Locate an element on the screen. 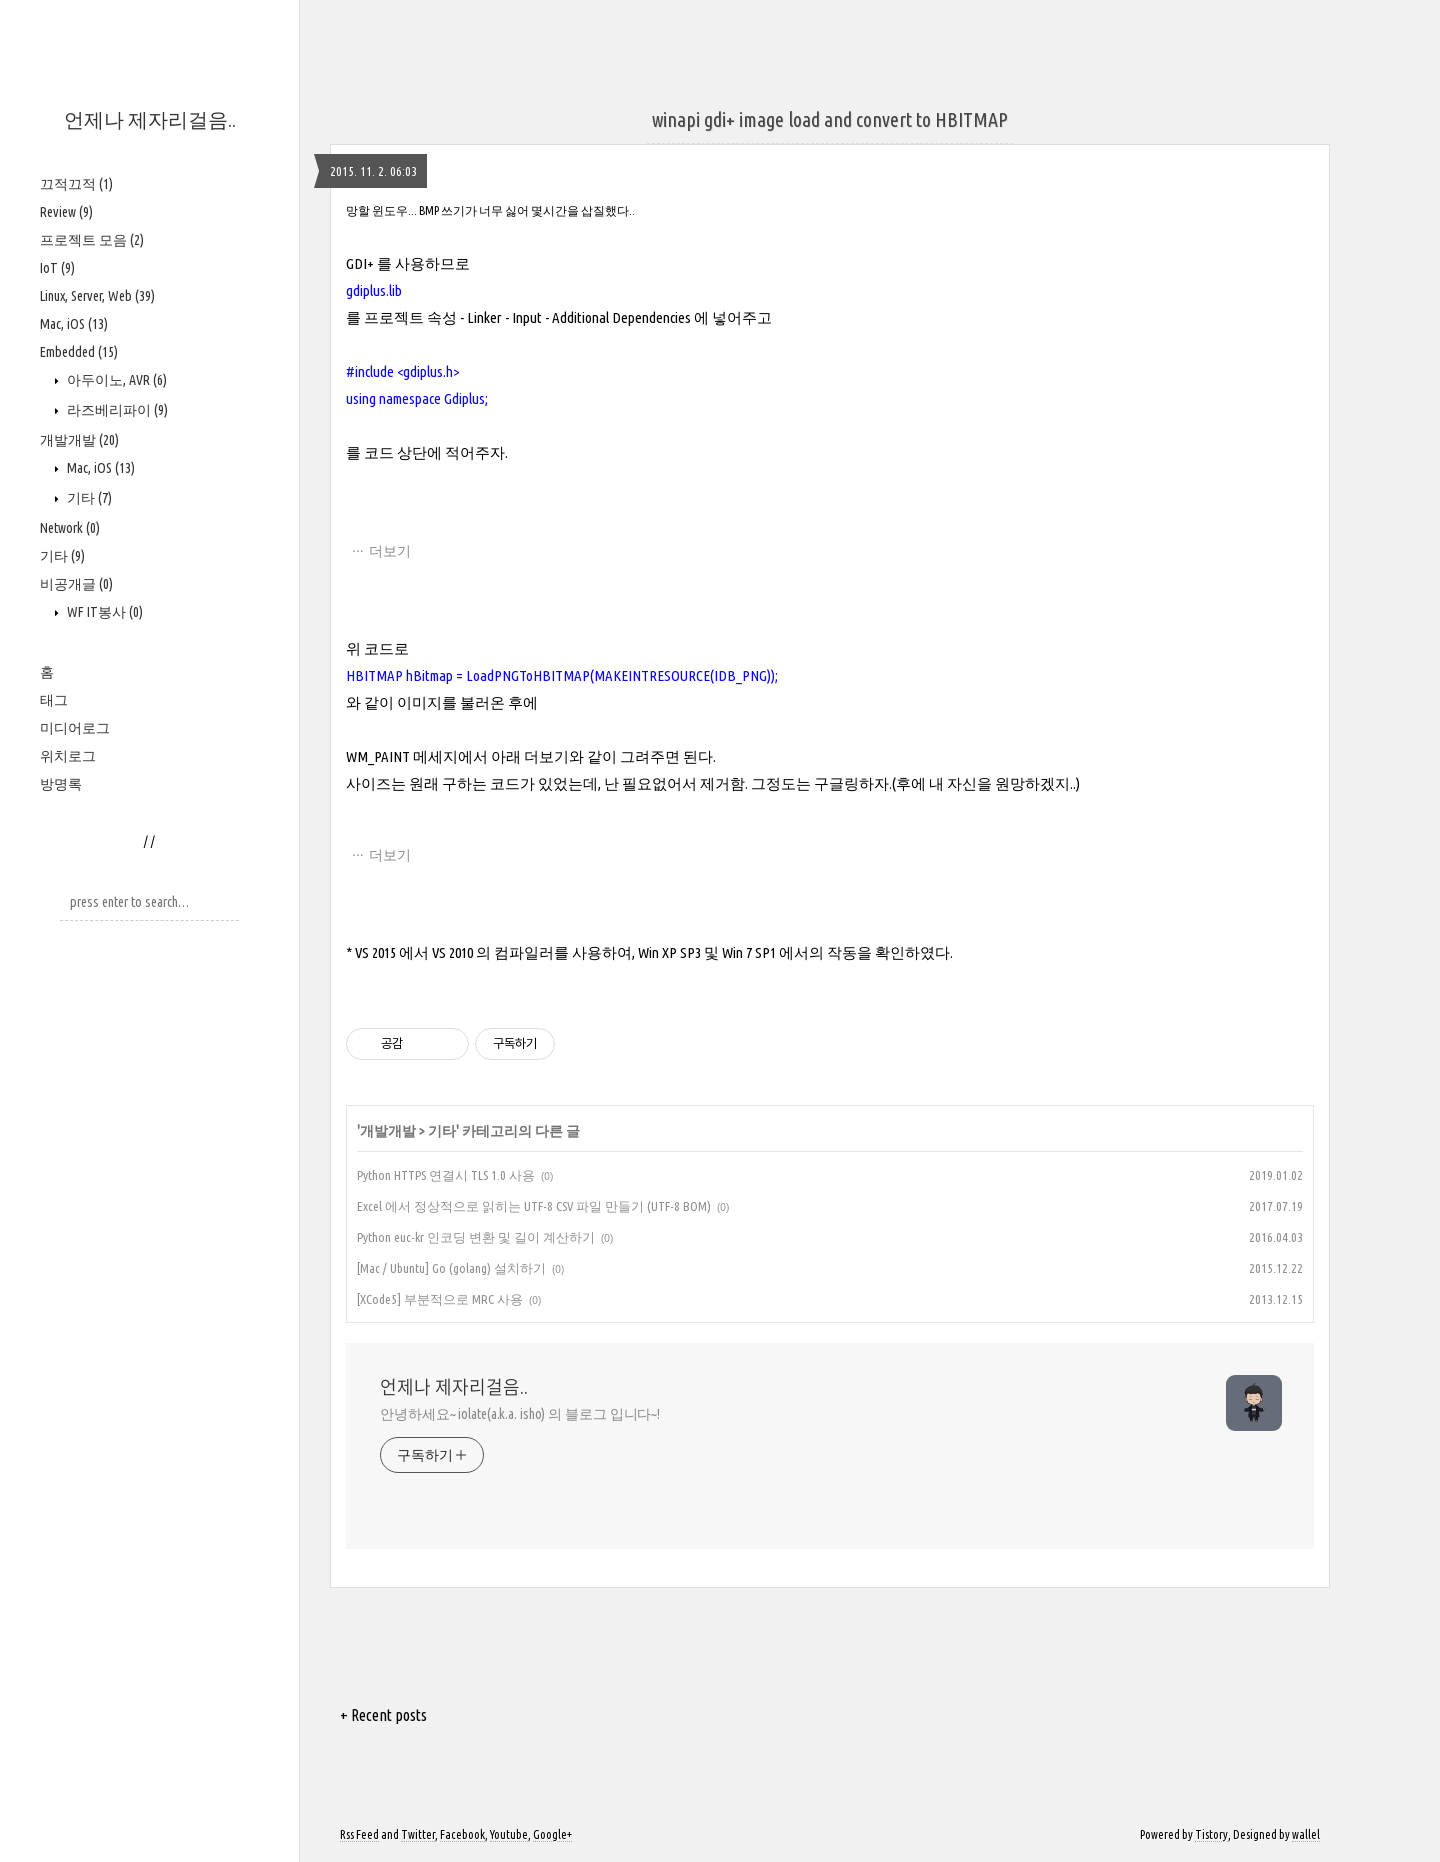  [Mac / Ubuntu] Go (golang) 설치하기 is located at coordinates (451, 1268).